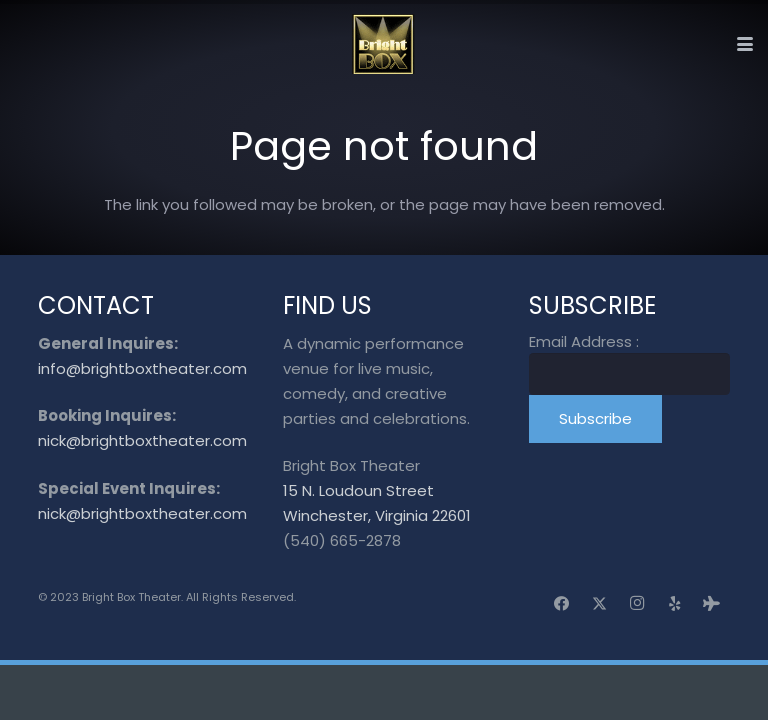 The height and width of the screenshot is (720, 768). What do you see at coordinates (584, 341) in the screenshot?
I see `Email Address` at bounding box center [584, 341].